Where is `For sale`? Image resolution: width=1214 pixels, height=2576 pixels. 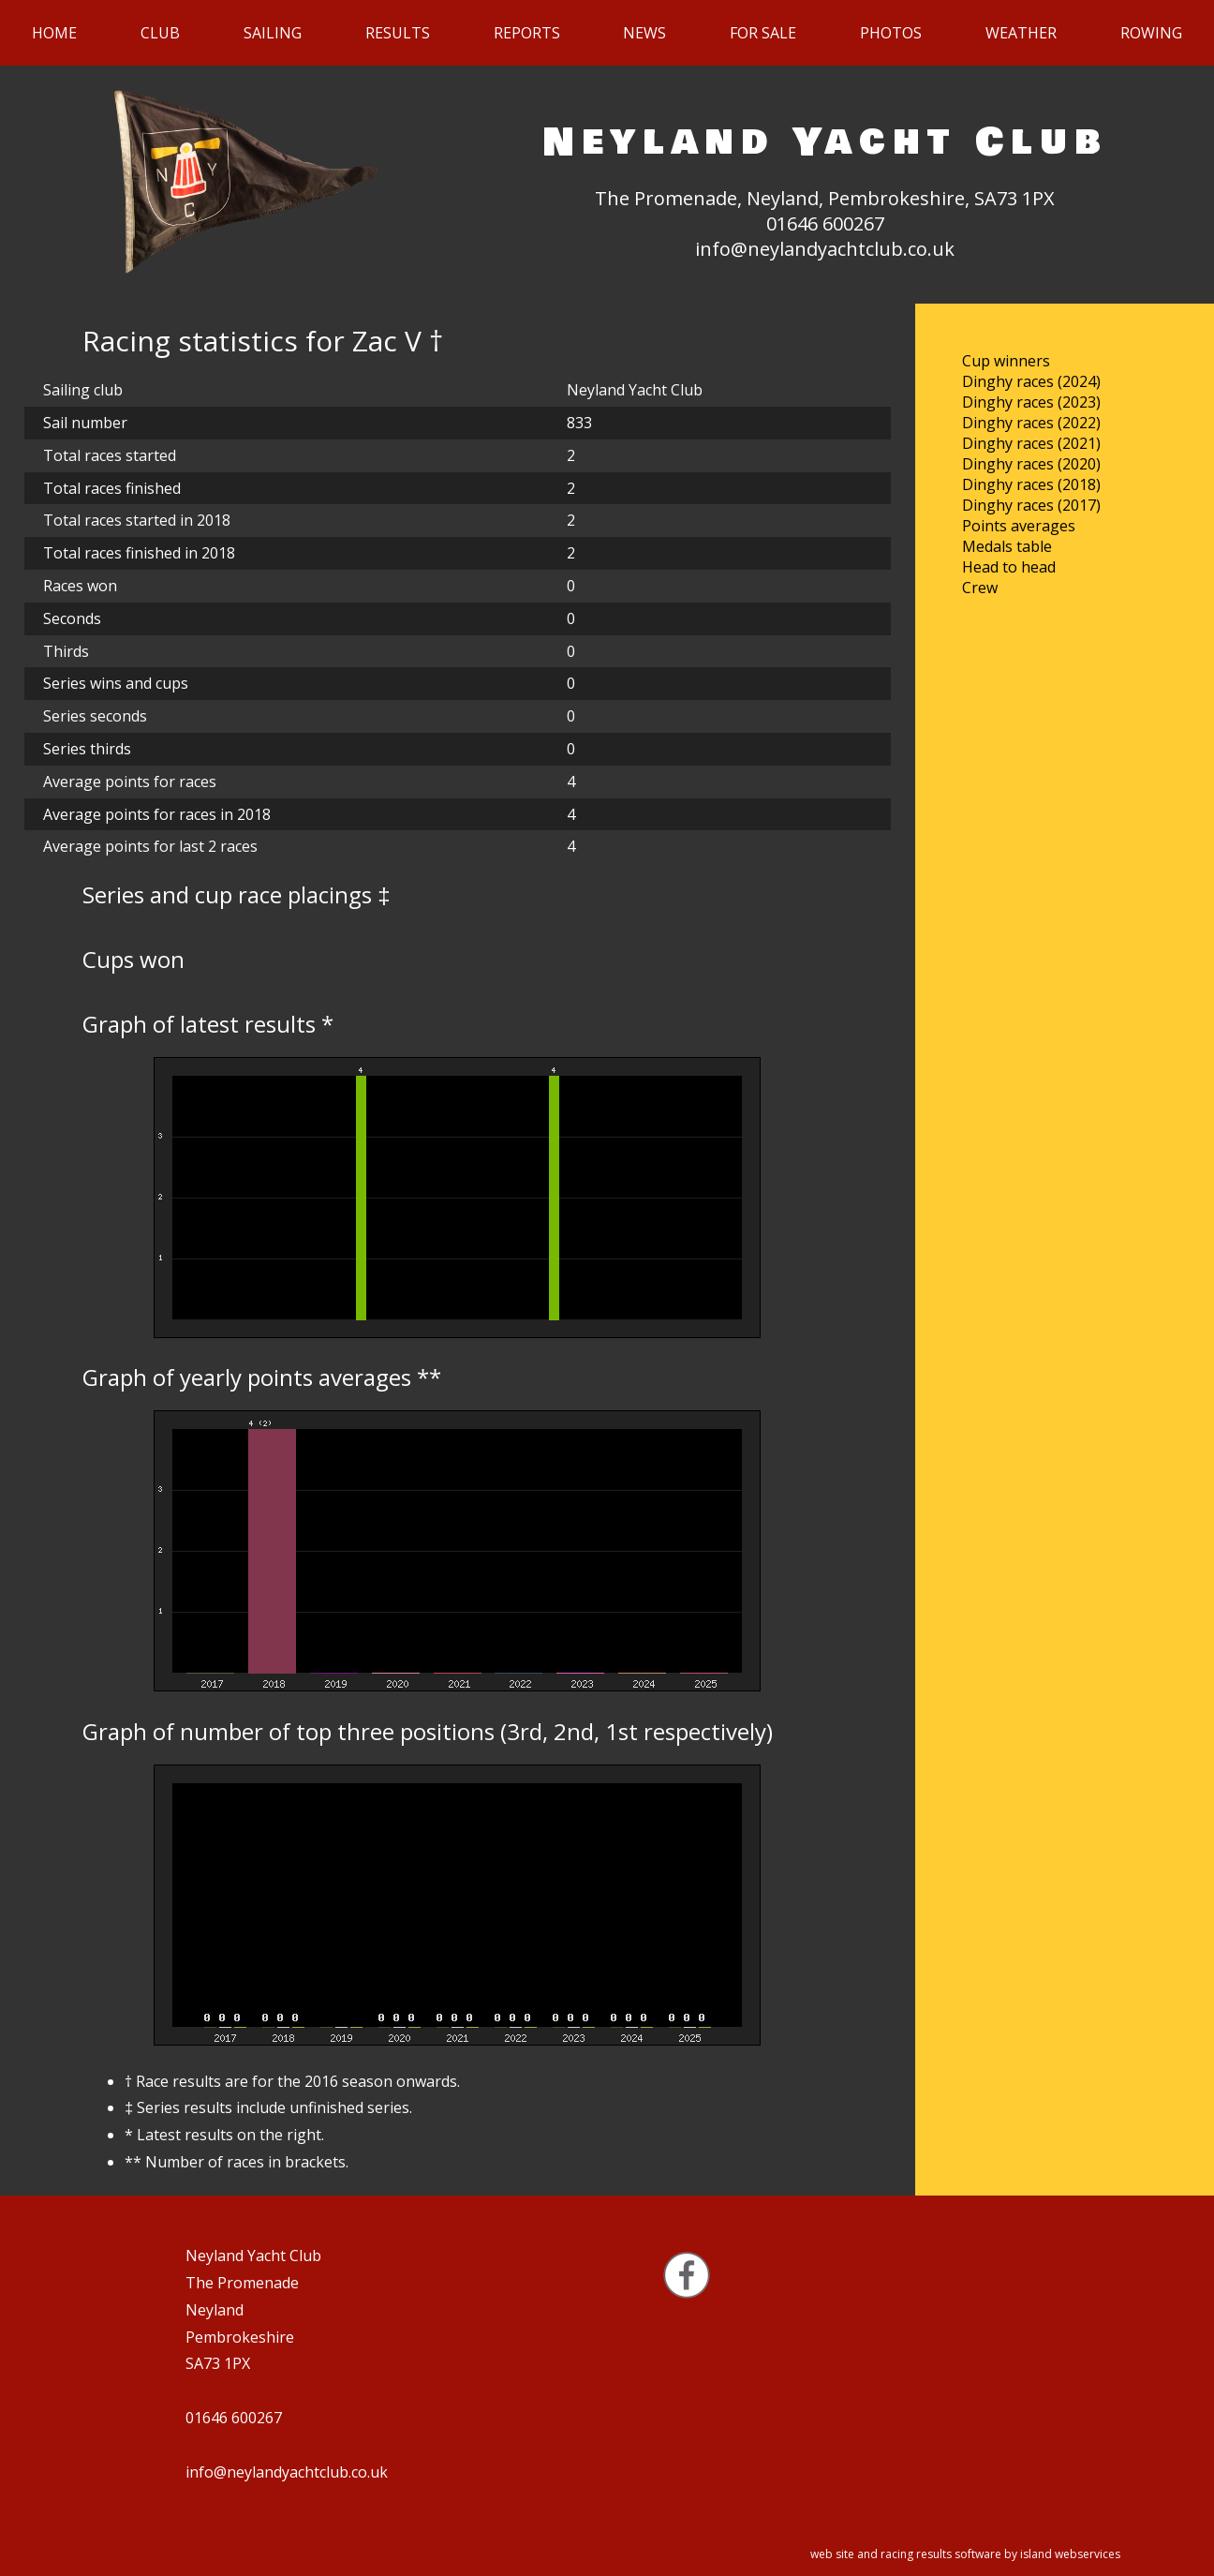 For sale is located at coordinates (763, 32).